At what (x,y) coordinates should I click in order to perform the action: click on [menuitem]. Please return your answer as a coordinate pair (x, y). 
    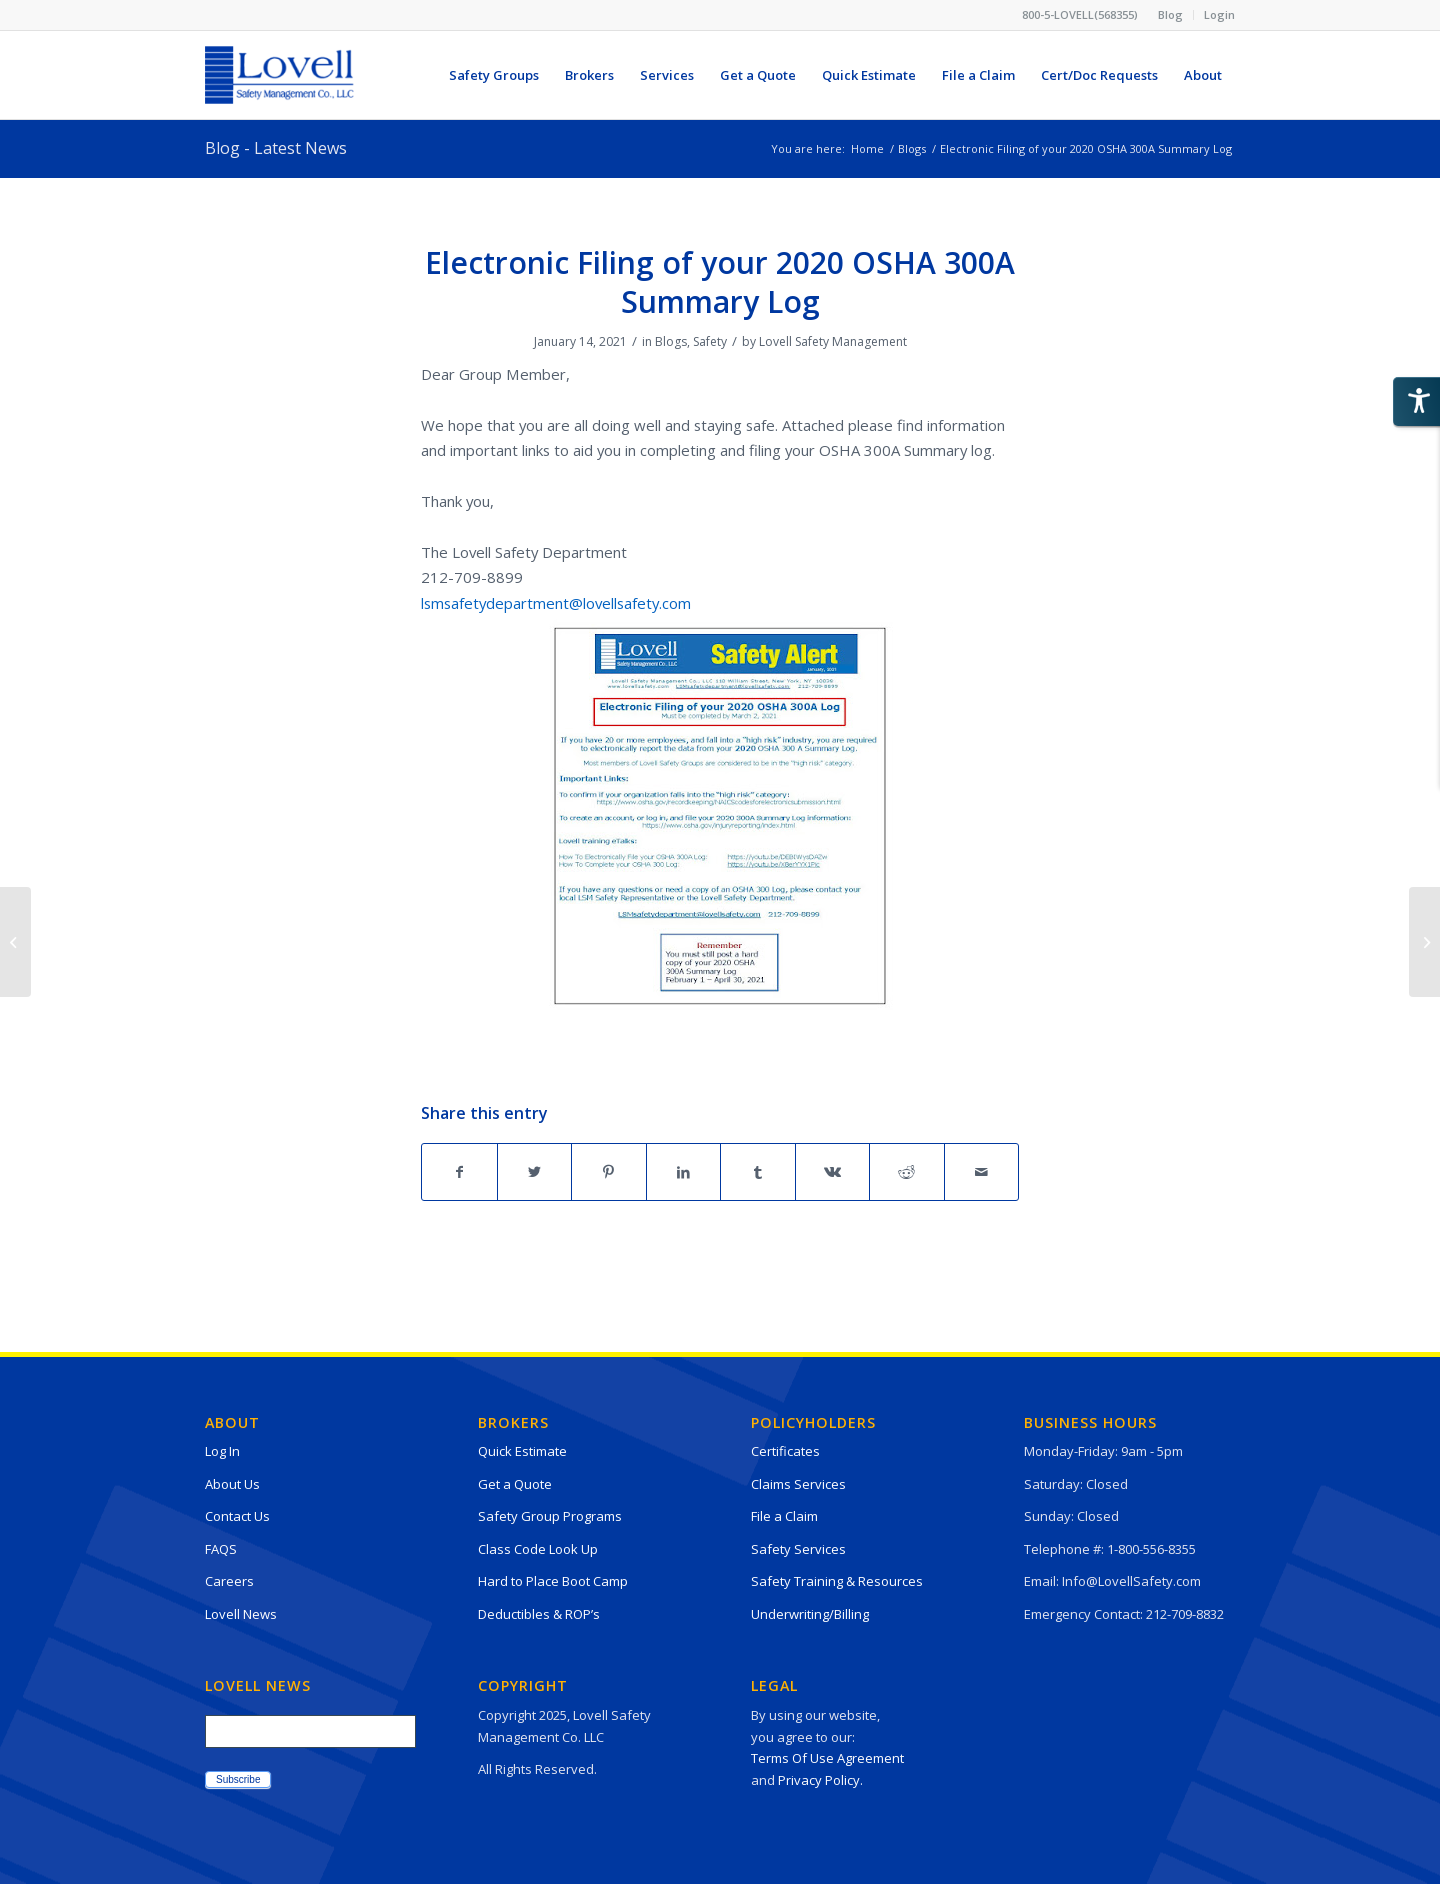
    Looking at the image, I should click on (1171, 15).